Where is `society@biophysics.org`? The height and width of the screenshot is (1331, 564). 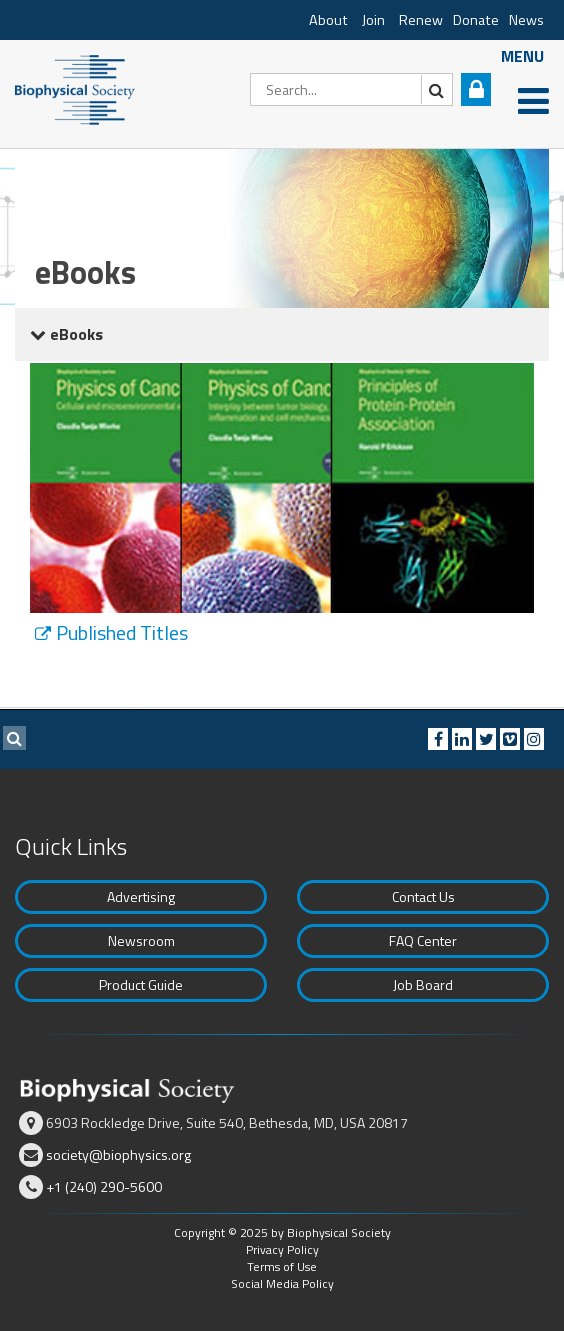 society@biophysics.org is located at coordinates (118, 1154).